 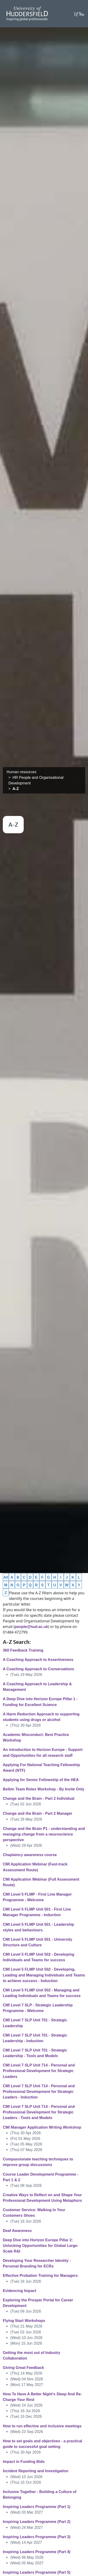 What do you see at coordinates (39, 2112) in the screenshot?
I see `CMI Level 7 SLP Unit 714 - Personal and Professional Development for Strategic Leaders - Tools and Models` at bounding box center [39, 2112].